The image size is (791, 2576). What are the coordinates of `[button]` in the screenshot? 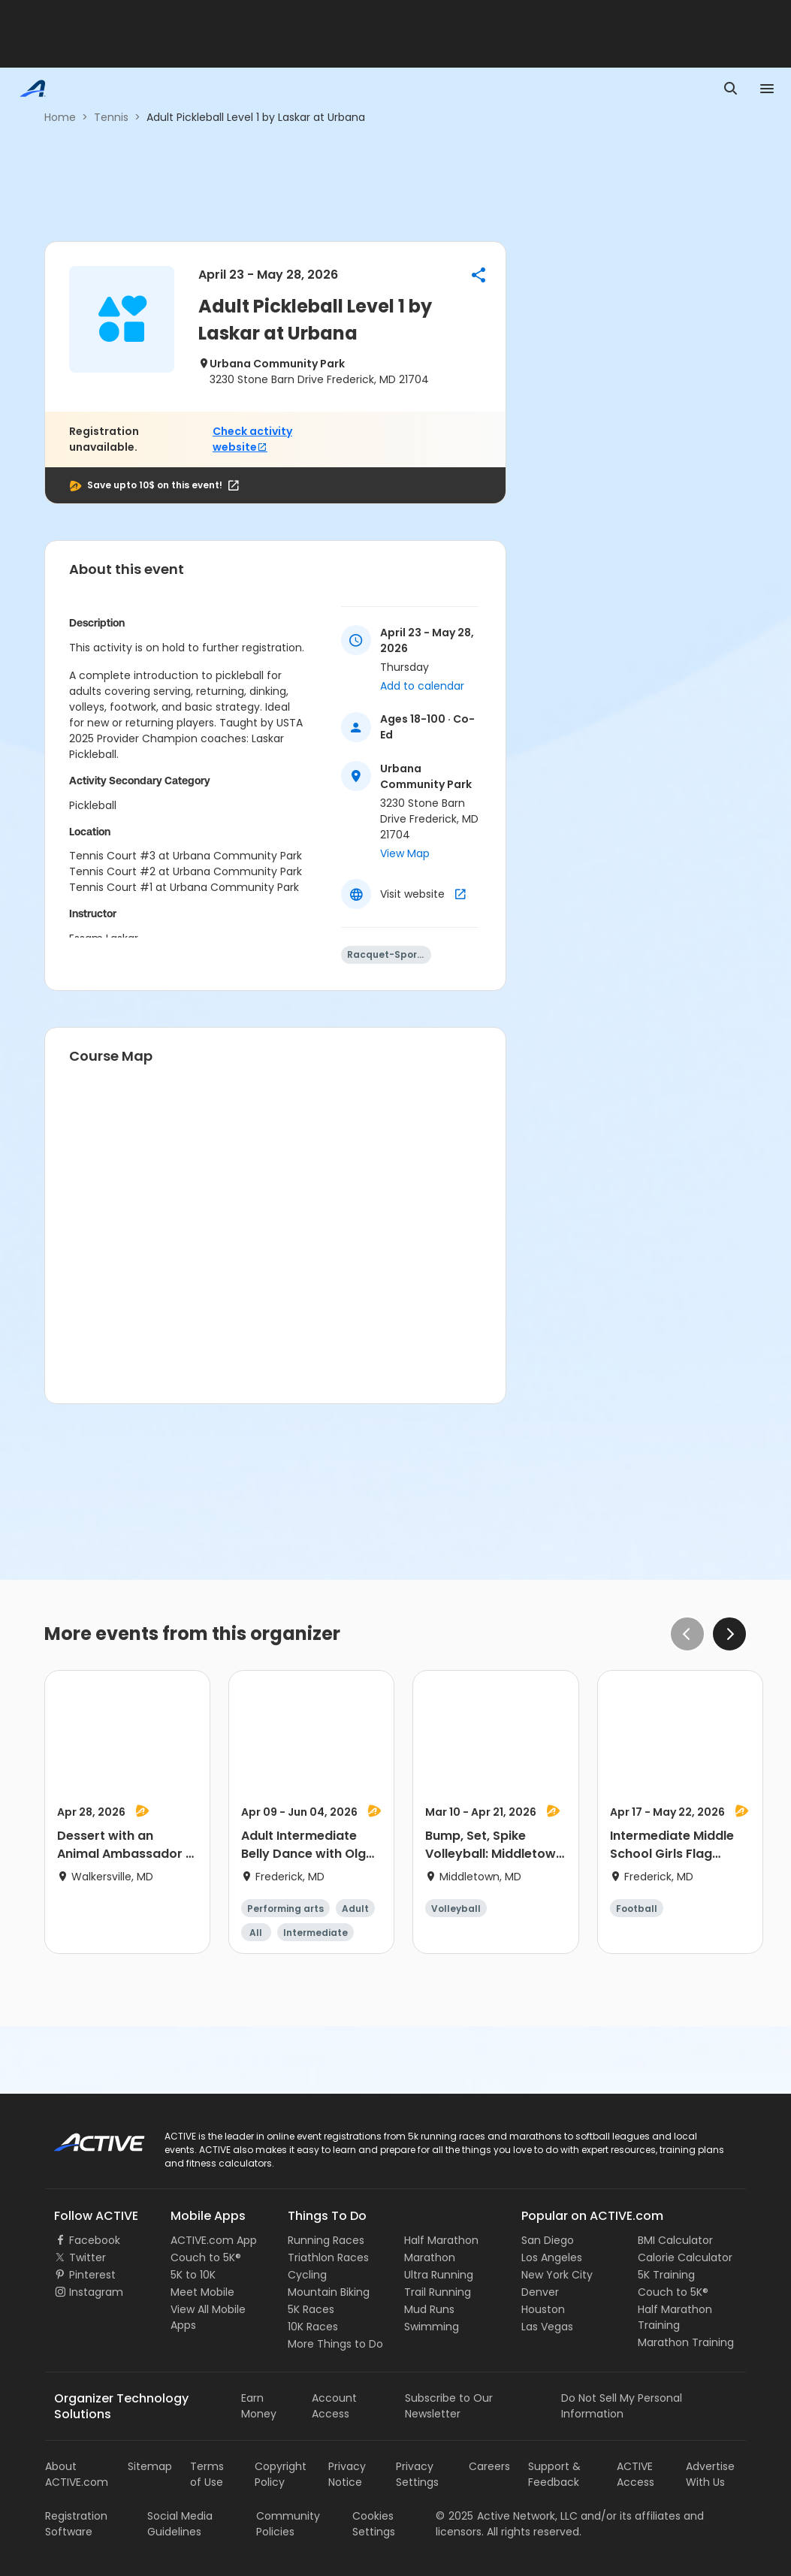 It's located at (478, 275).